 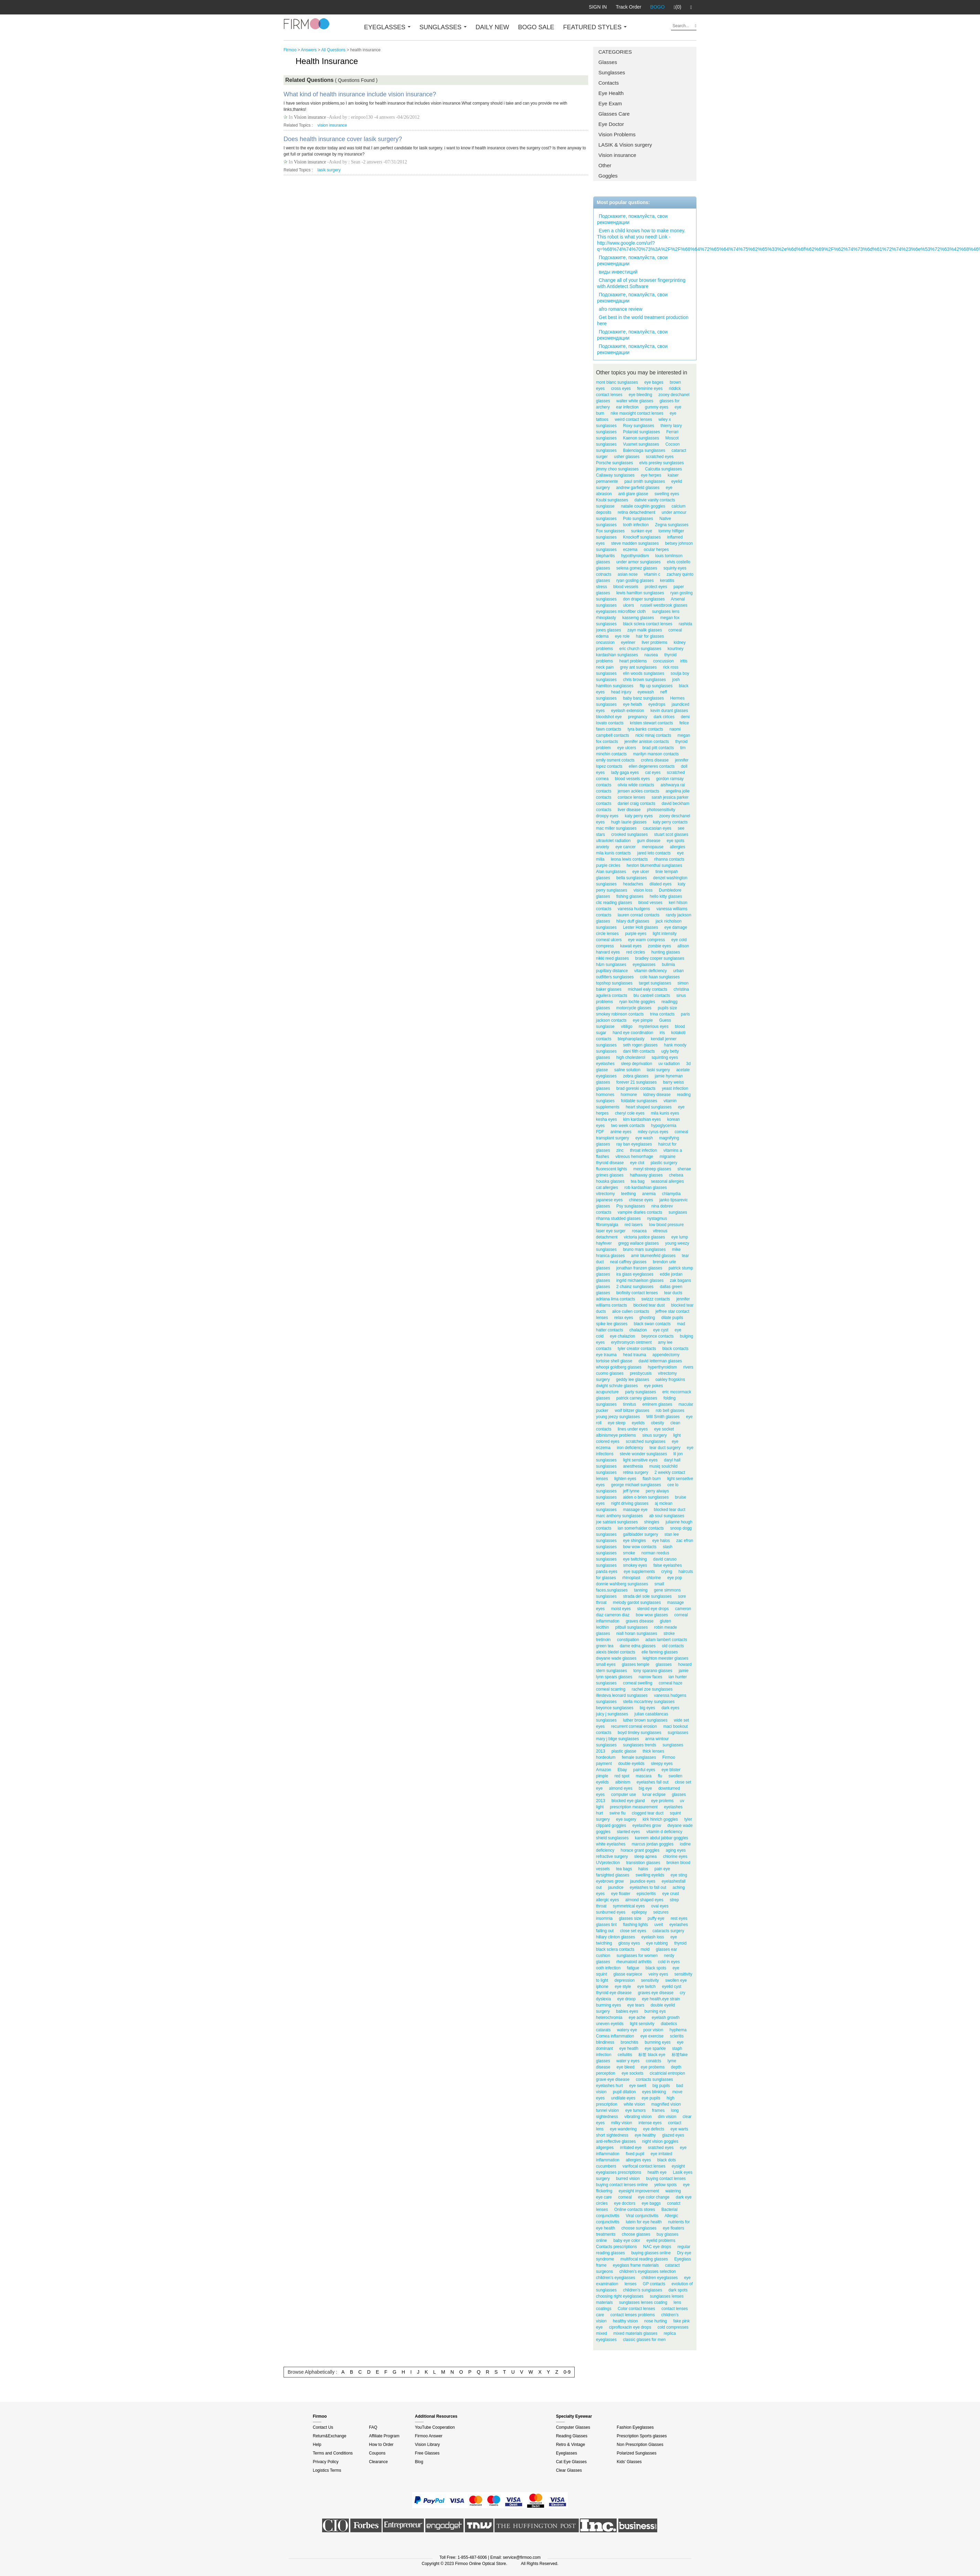 I want to click on elvis presley sunglasses, so click(x=661, y=462).